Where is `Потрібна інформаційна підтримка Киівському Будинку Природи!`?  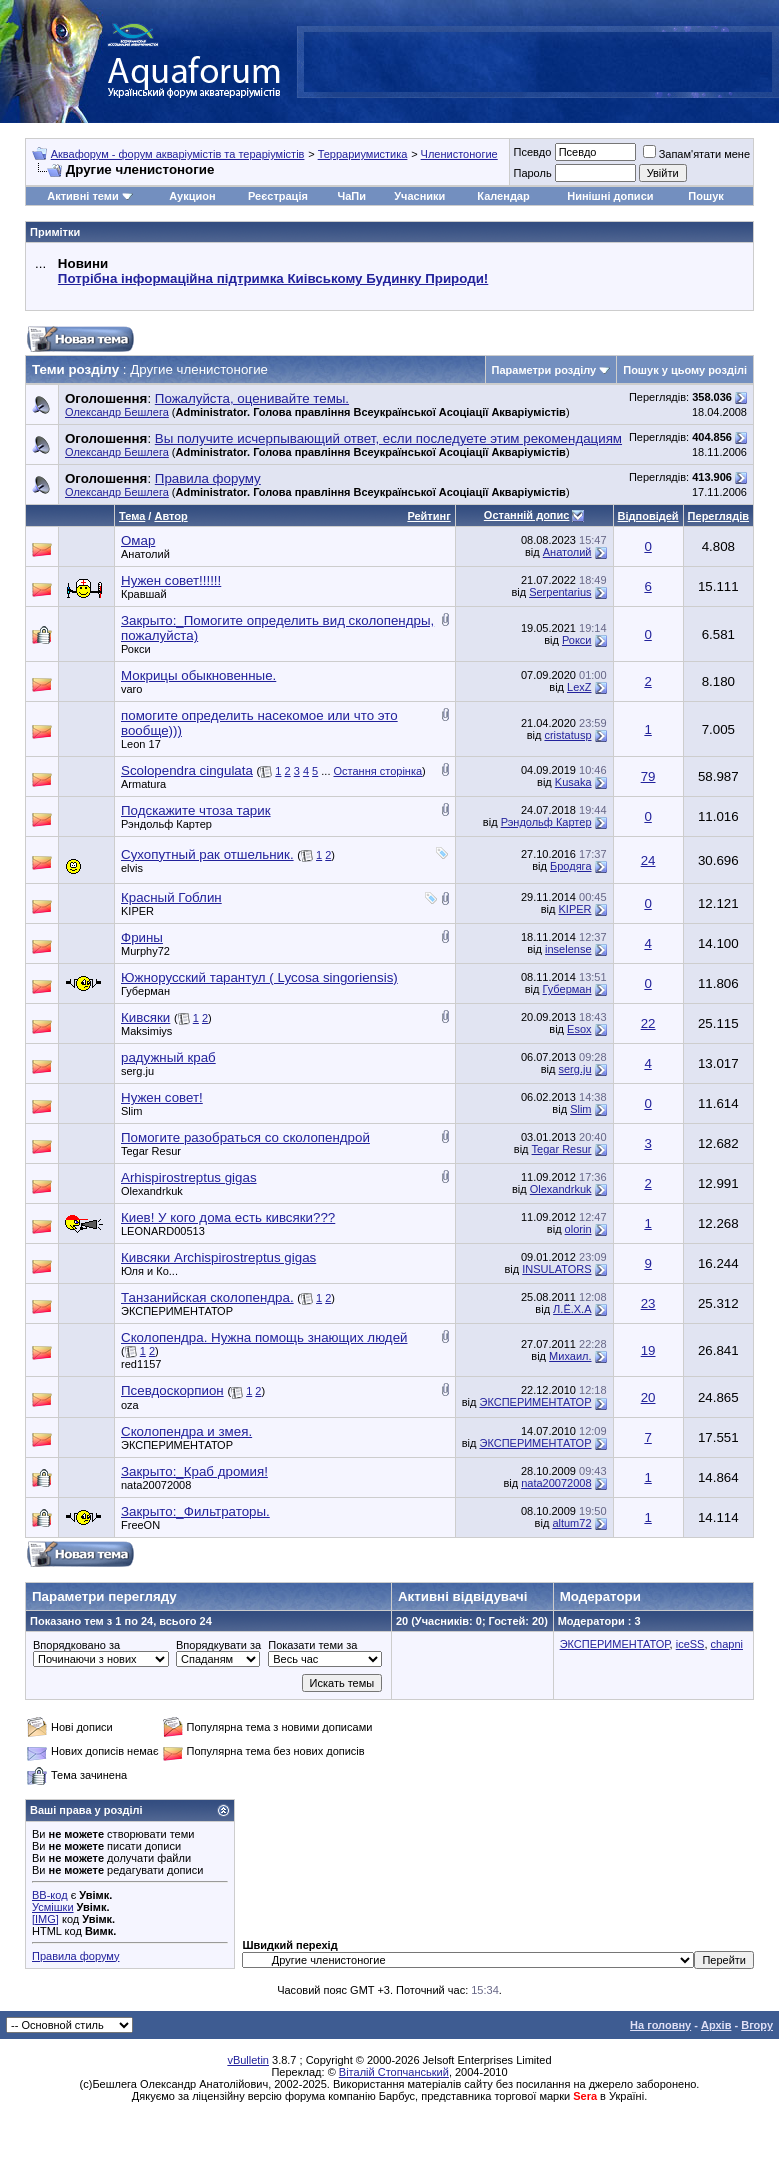 Потрібна інформаційна підтримка Киівському Будинку Природи! is located at coordinates (273, 278).